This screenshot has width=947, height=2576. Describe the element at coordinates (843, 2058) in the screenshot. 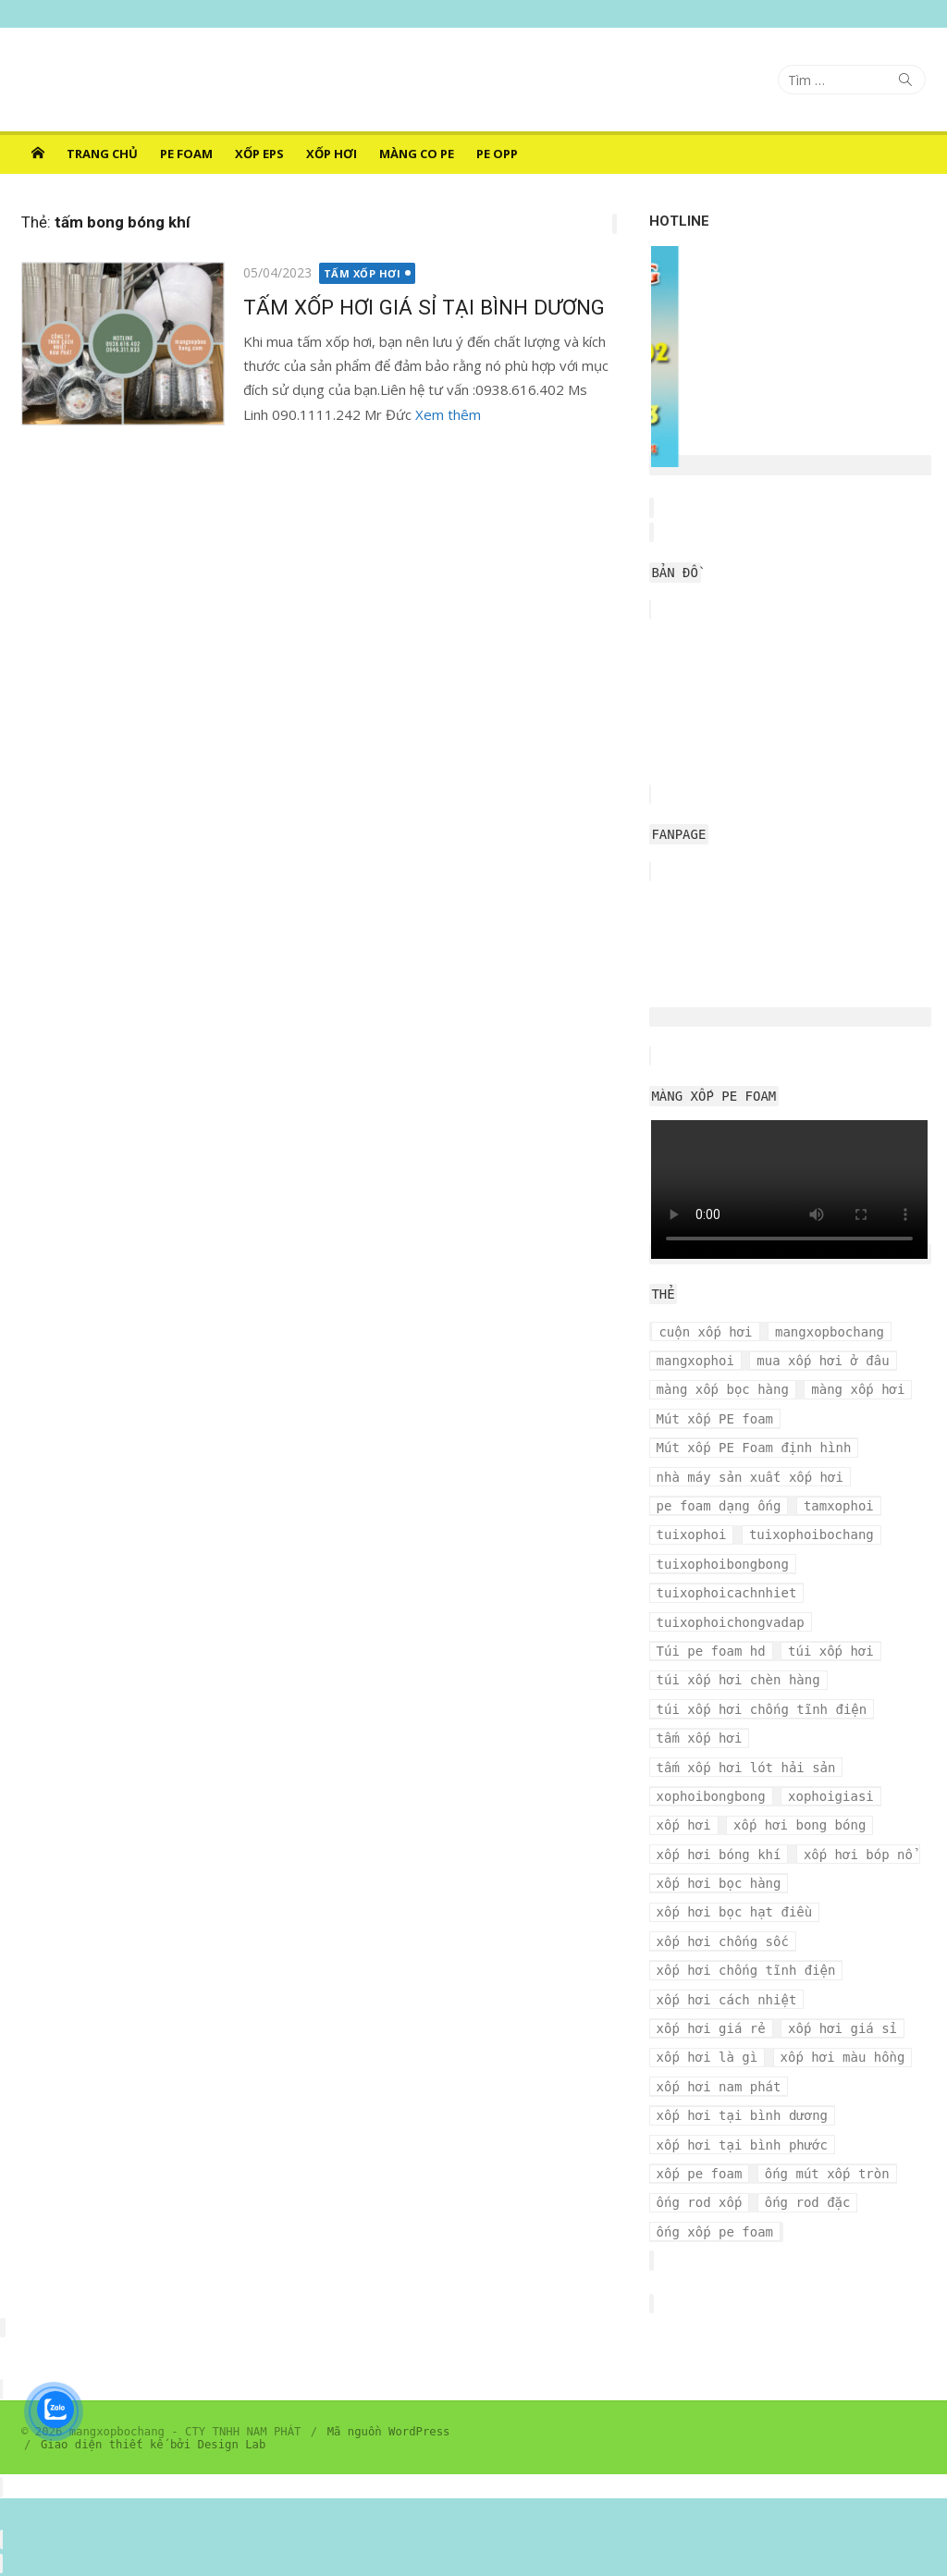

I see `xốp hơi màu hồng [xốp hơi màu hồng (4 mục)]` at that location.